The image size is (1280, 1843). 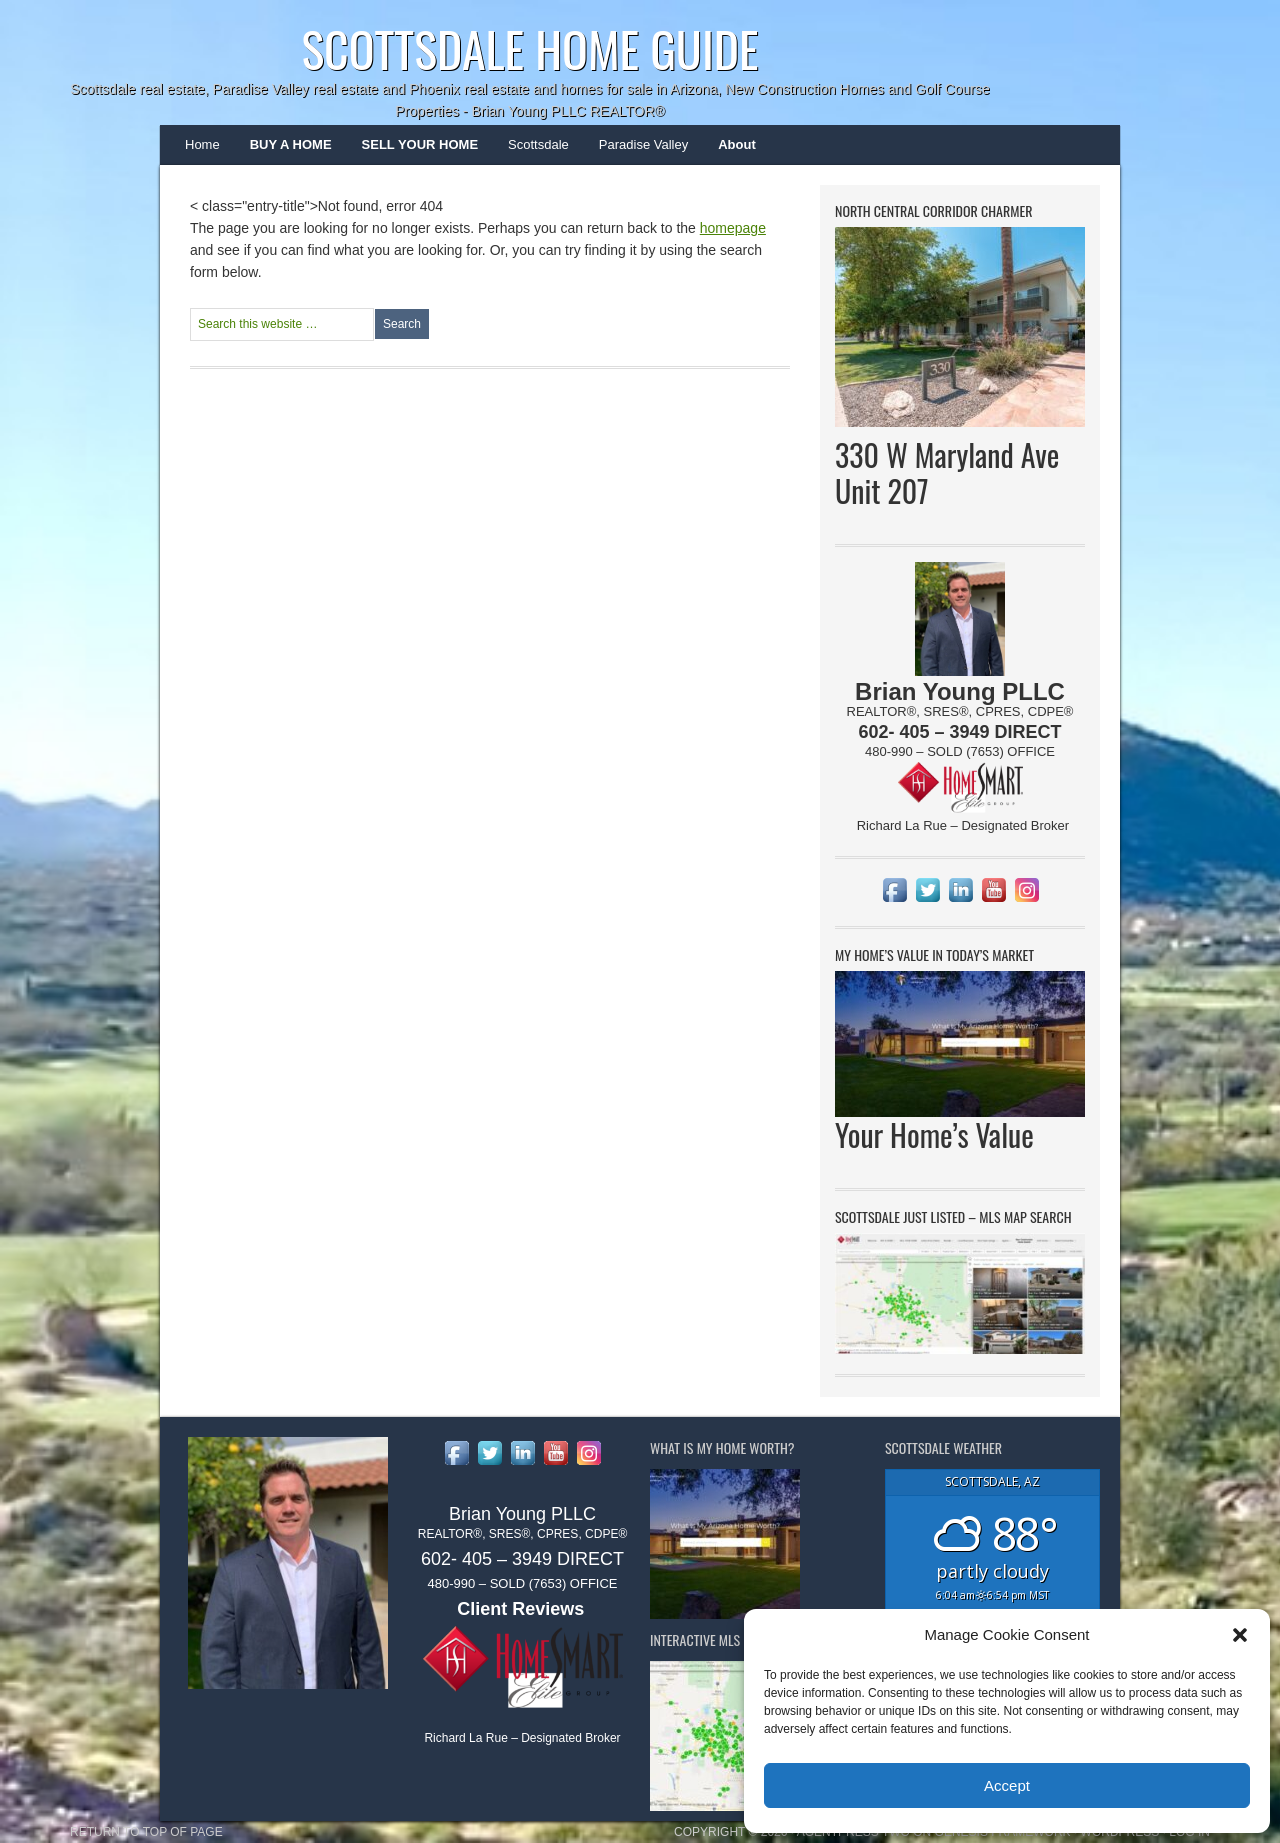 What do you see at coordinates (947, 472) in the screenshot?
I see `330 W Maryland Ave Unit 207` at bounding box center [947, 472].